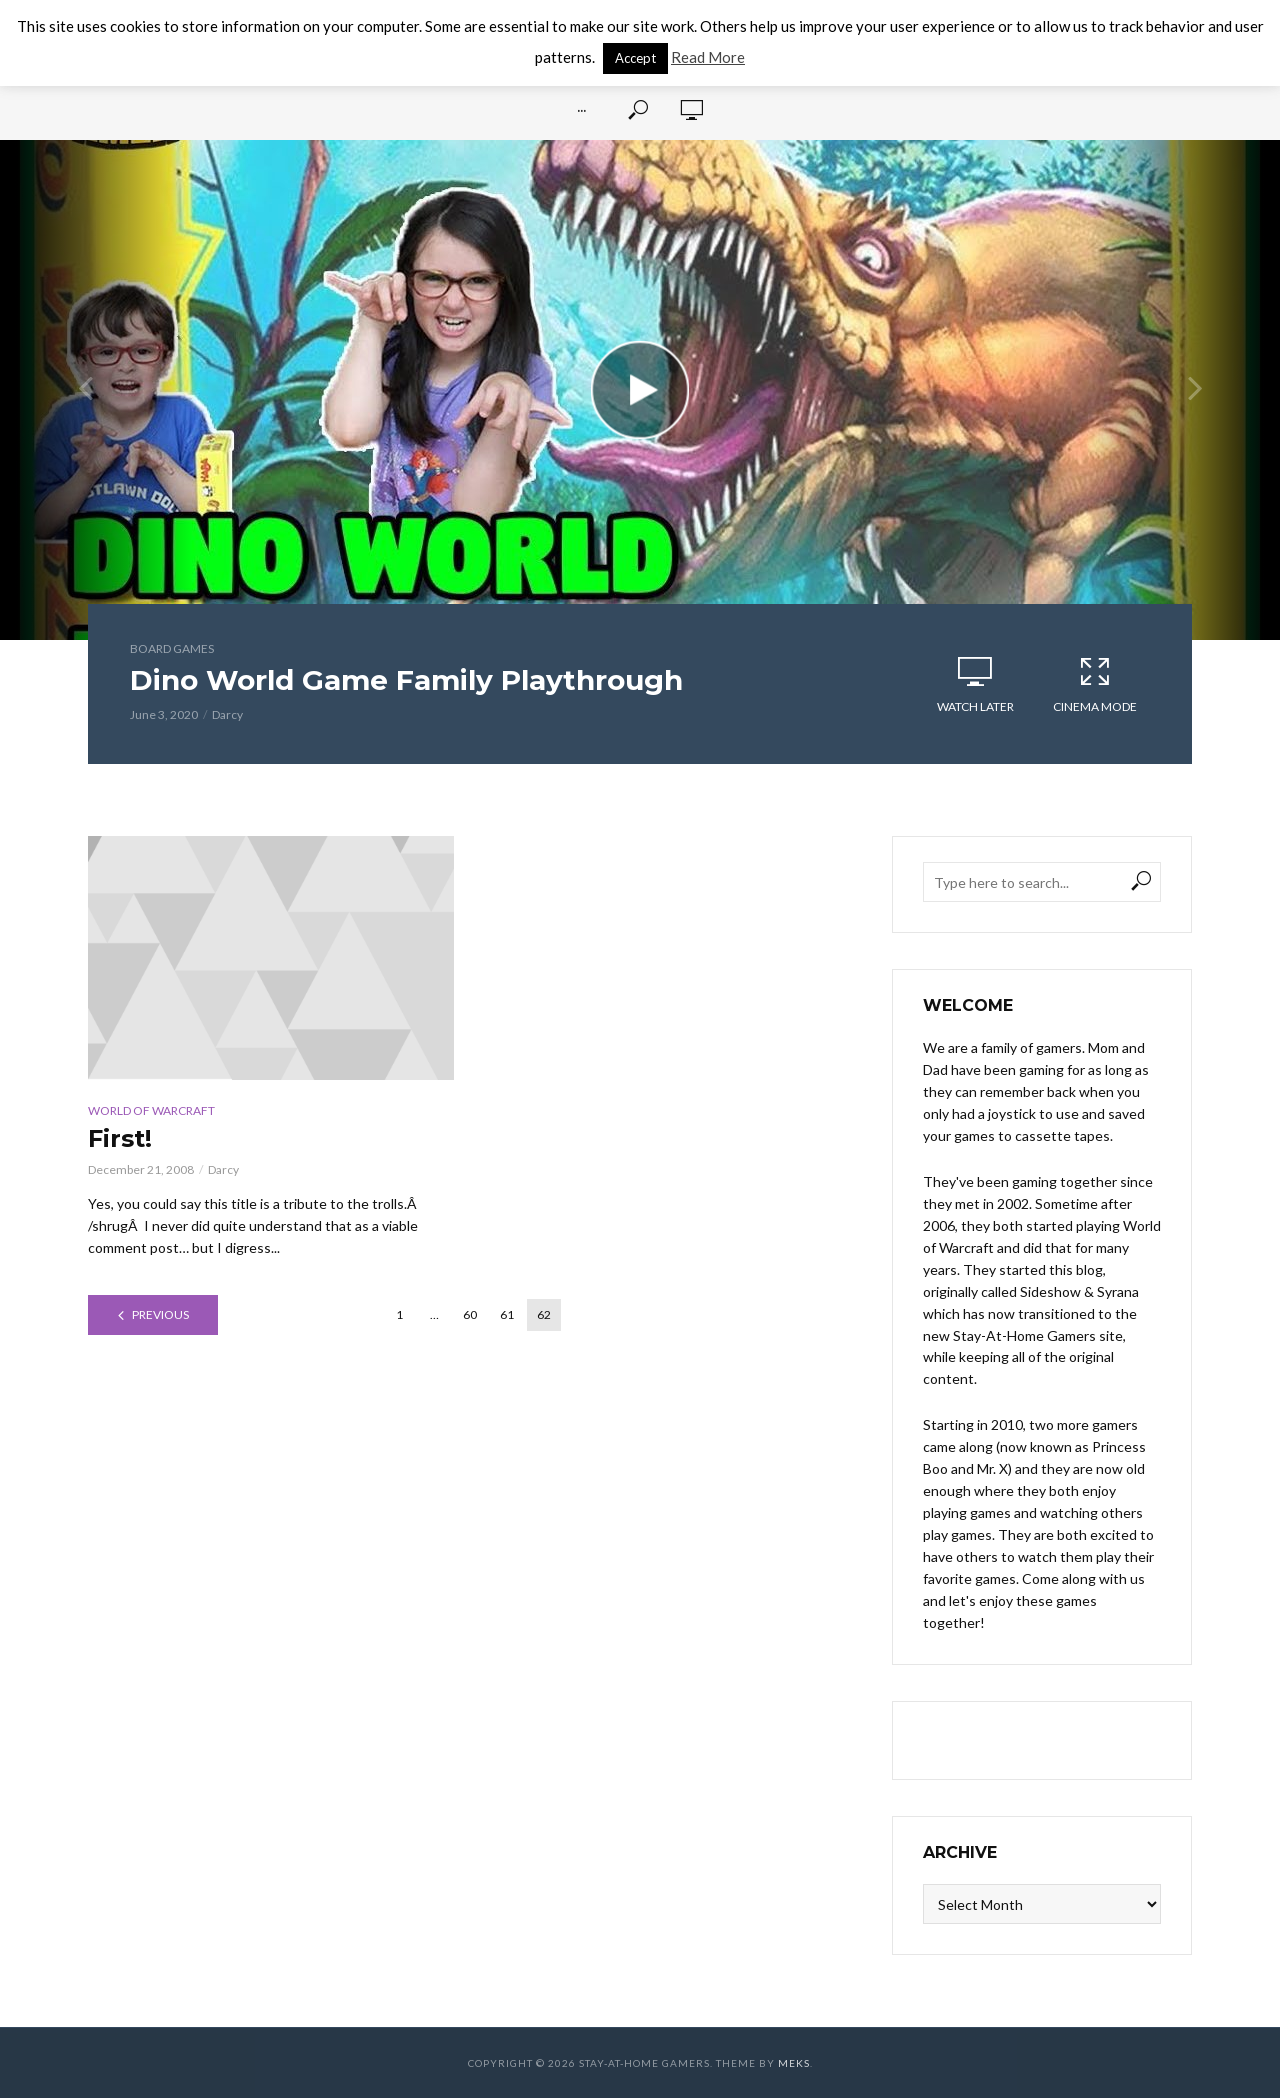 This screenshot has height=2098, width=1280. Describe the element at coordinates (708, 57) in the screenshot. I see `Read More` at that location.